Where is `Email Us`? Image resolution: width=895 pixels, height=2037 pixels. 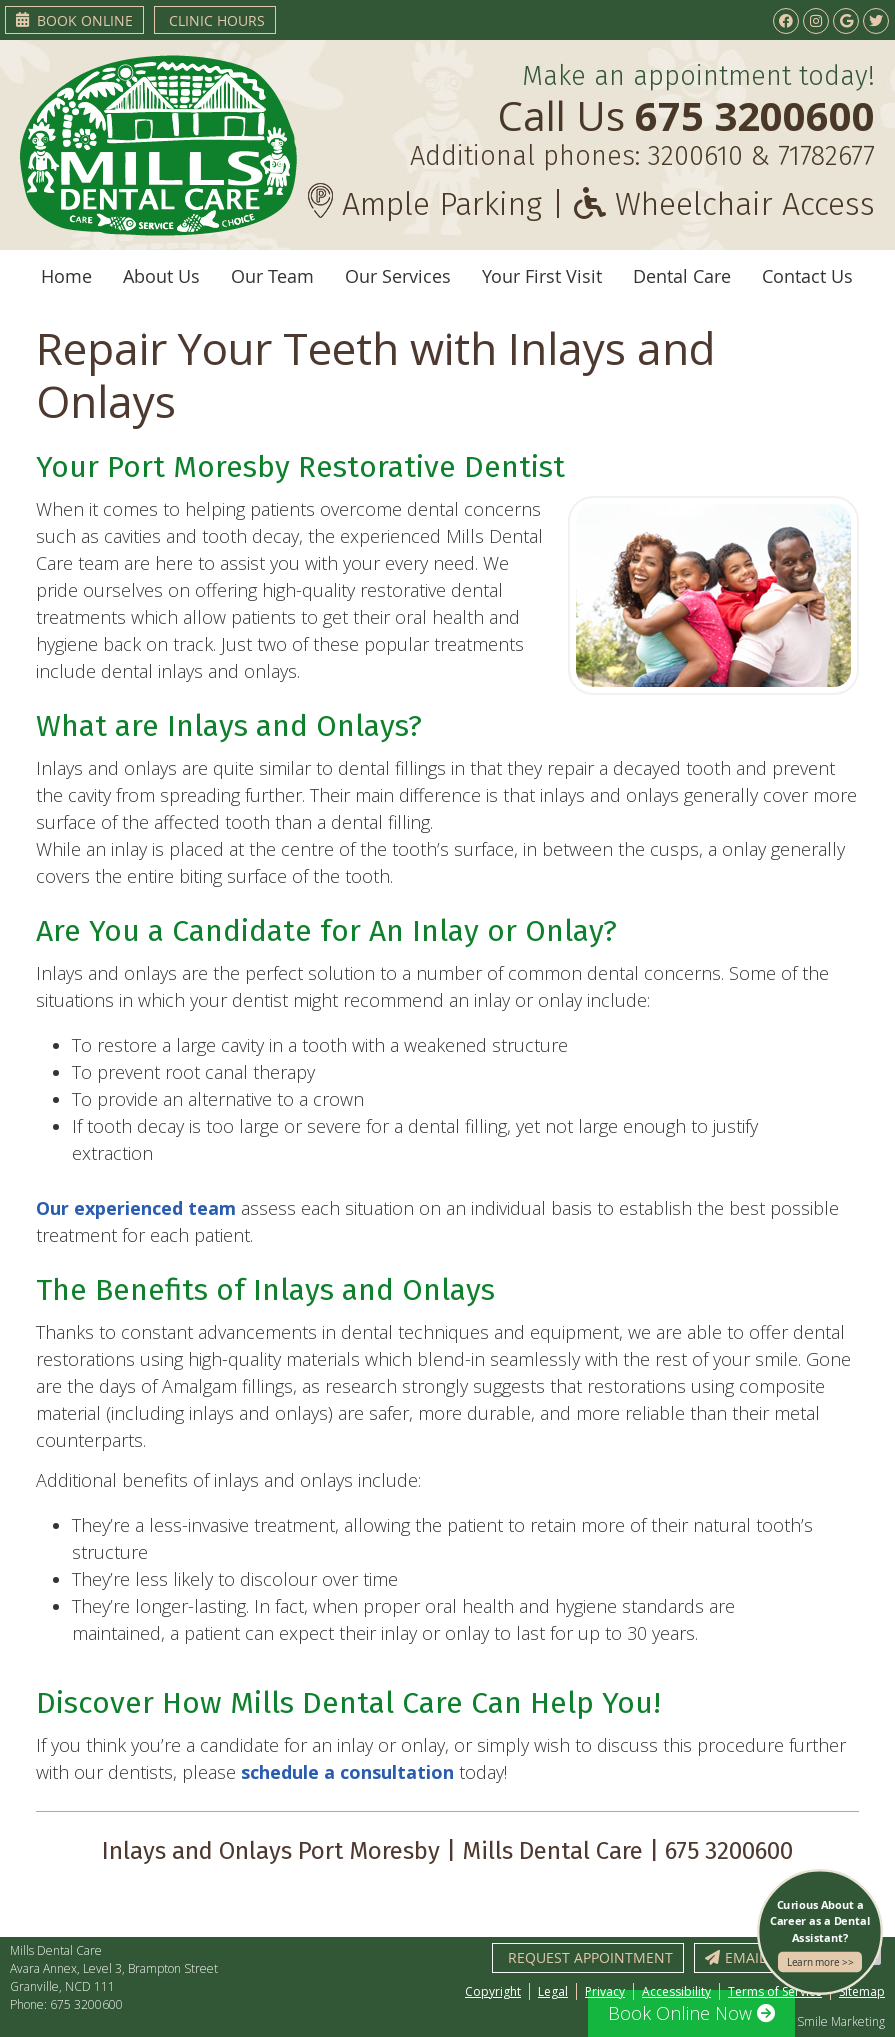
Email Us is located at coordinates (746, 1957).